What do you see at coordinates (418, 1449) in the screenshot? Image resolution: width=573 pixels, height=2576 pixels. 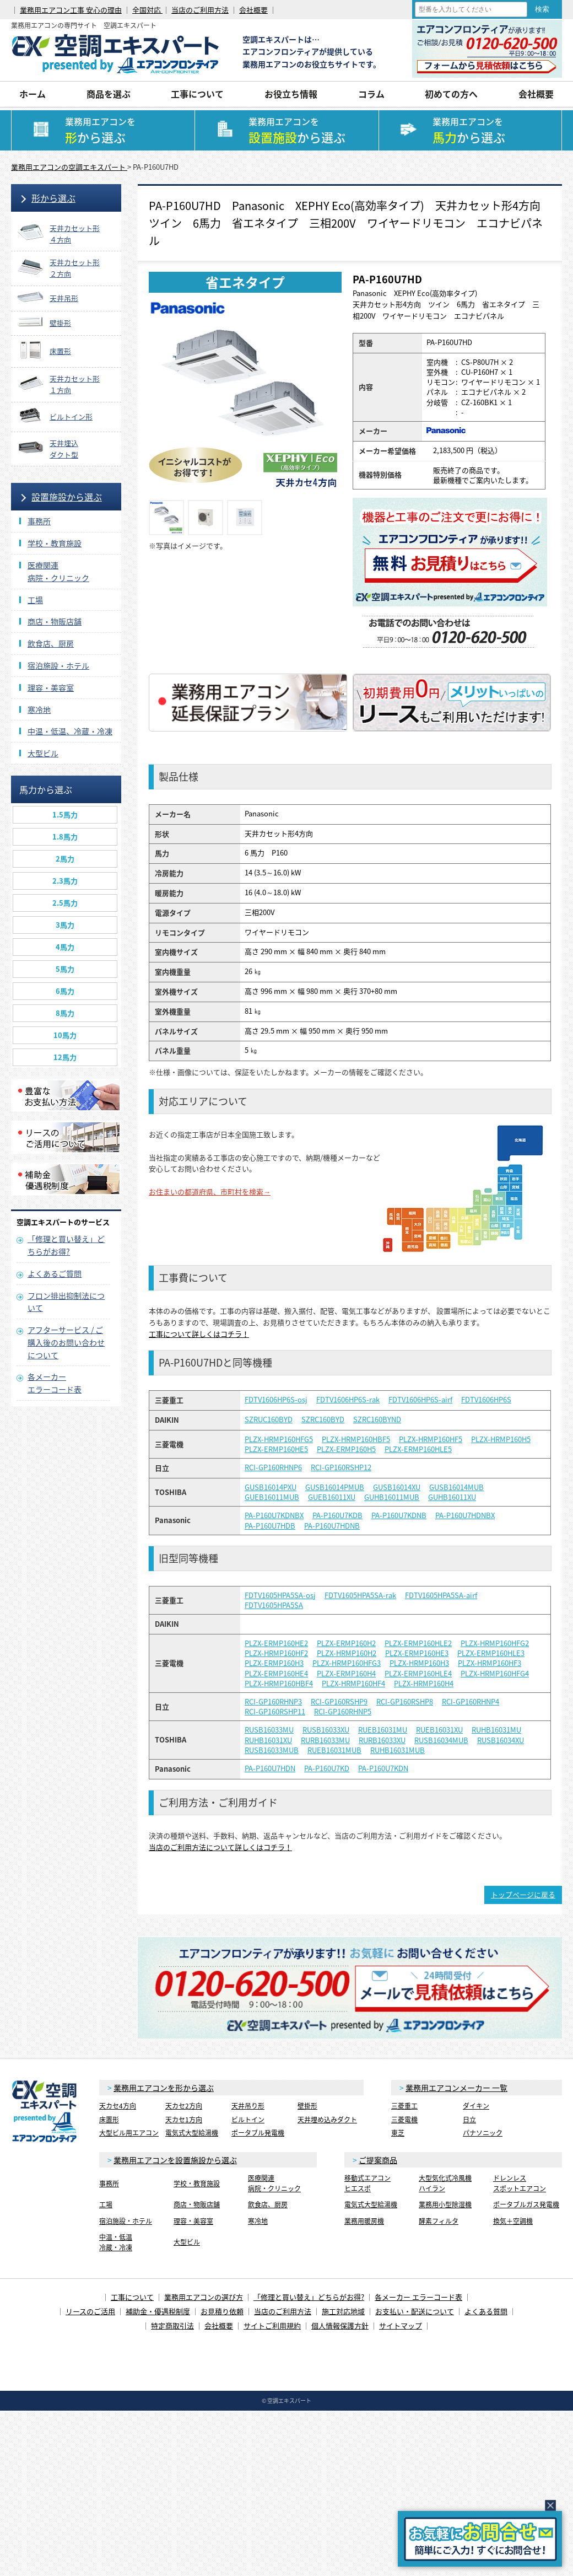 I see `PLZX-ERMP160HLE5` at bounding box center [418, 1449].